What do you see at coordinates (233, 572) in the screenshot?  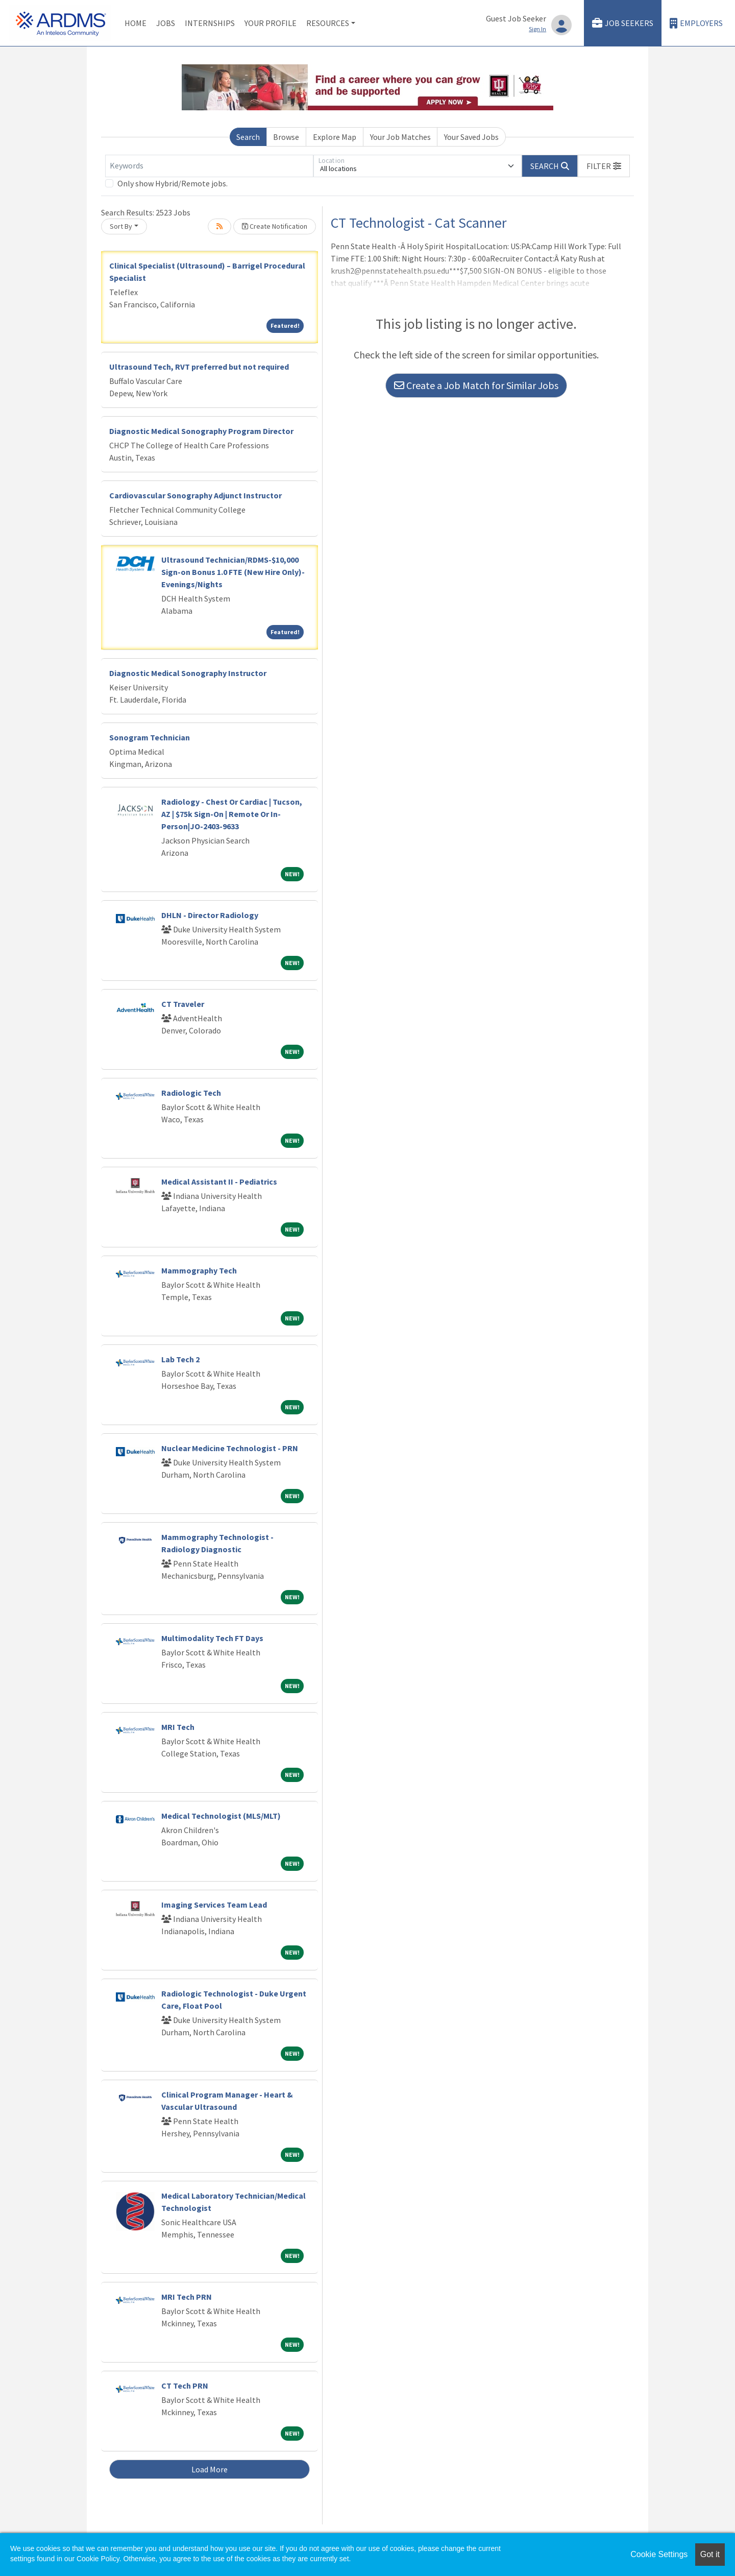 I see `Ultrasound Technician/RDMS-$10,000 Sign-on Bonus 1.0 FTE (New Hire Only)-Evenings/Nights` at bounding box center [233, 572].